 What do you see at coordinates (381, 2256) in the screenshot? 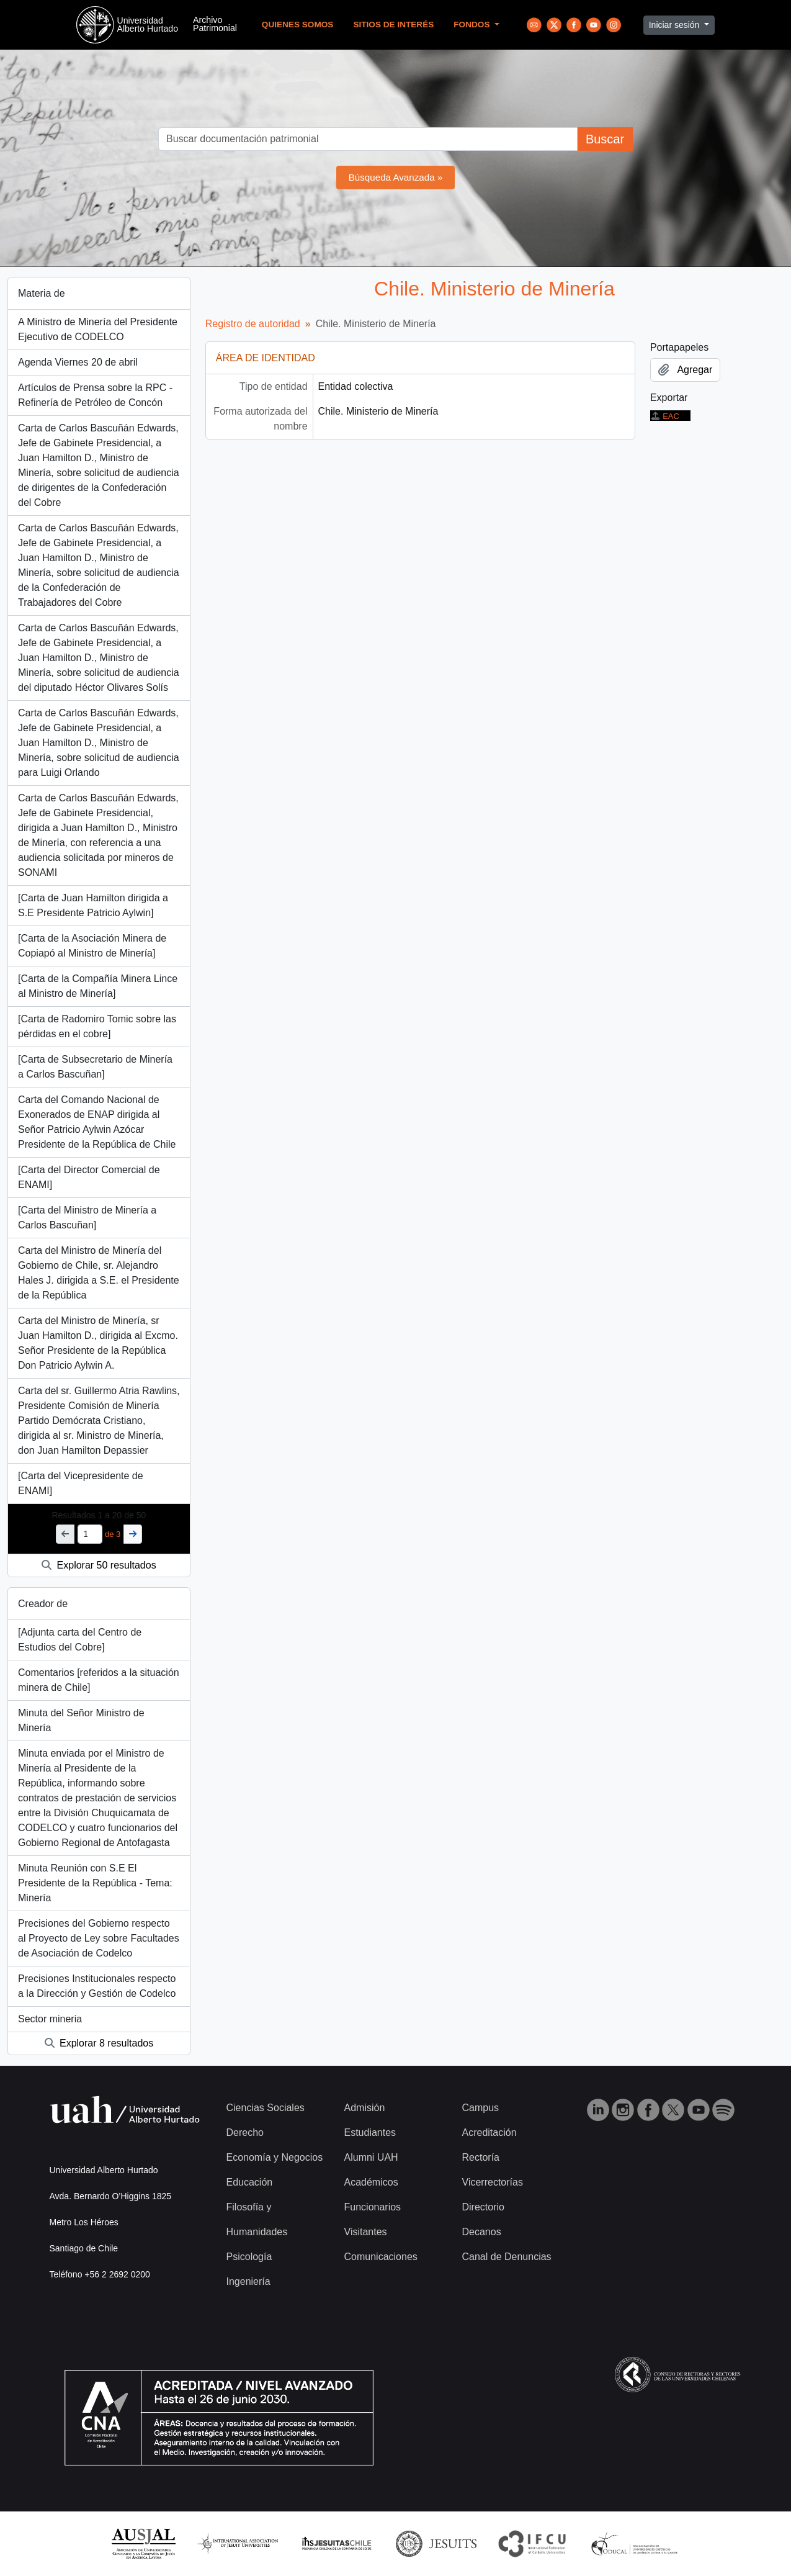
I see `Comunicaciones` at bounding box center [381, 2256].